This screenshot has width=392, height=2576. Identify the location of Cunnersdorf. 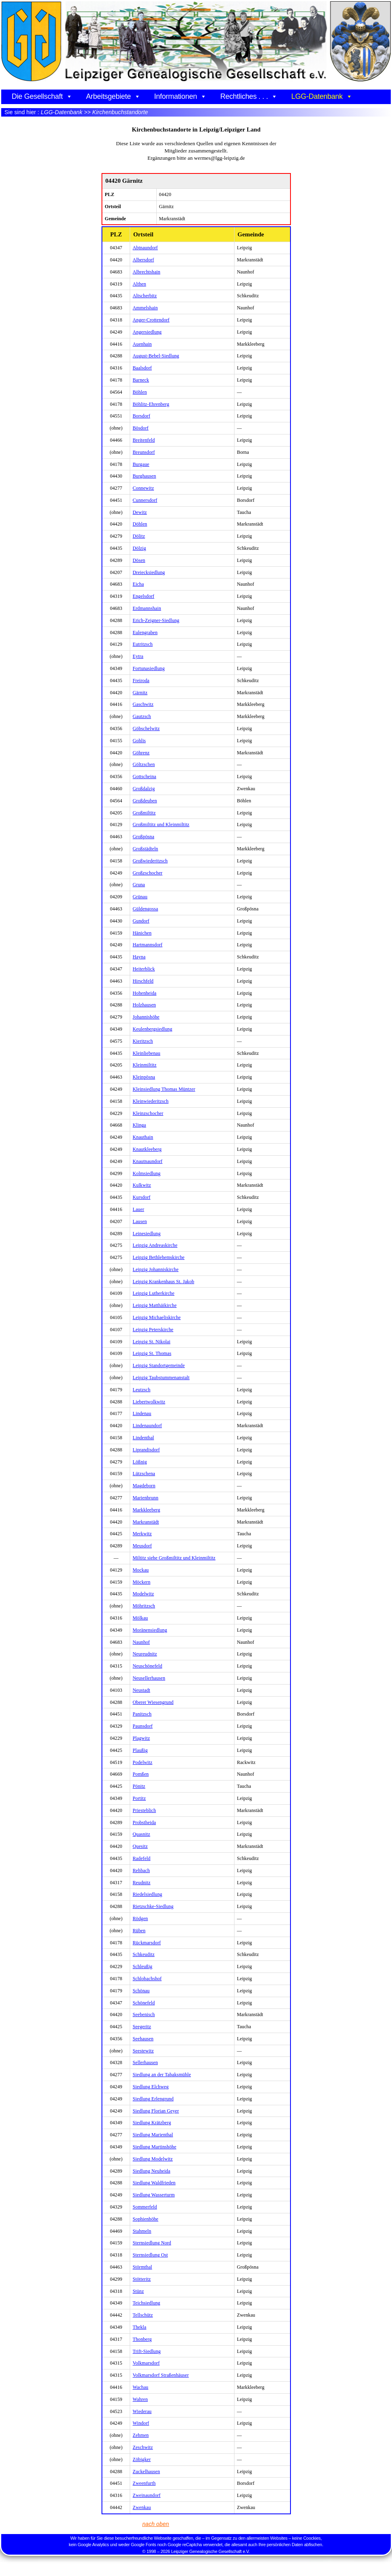
(145, 500).